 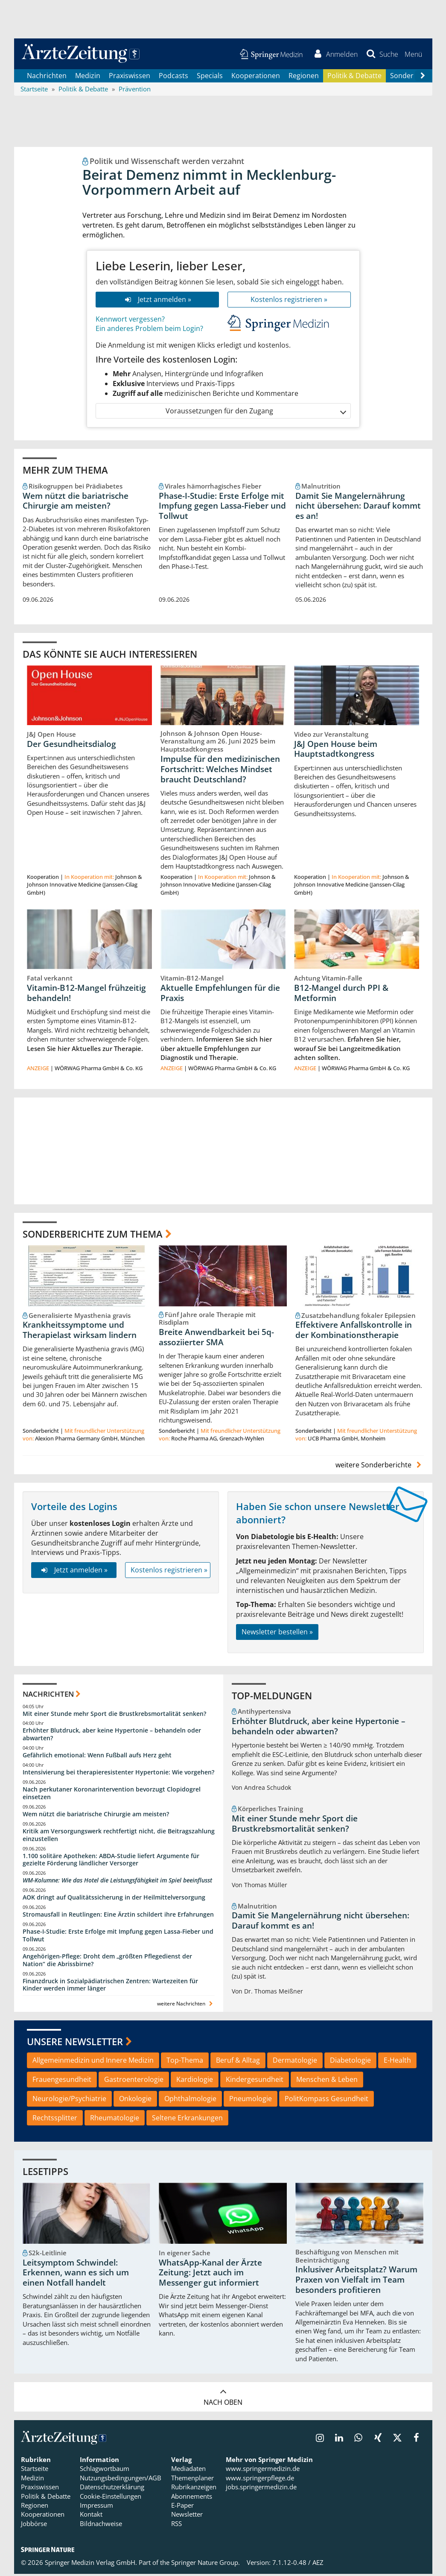 I want to click on Regionen, so click(x=304, y=77).